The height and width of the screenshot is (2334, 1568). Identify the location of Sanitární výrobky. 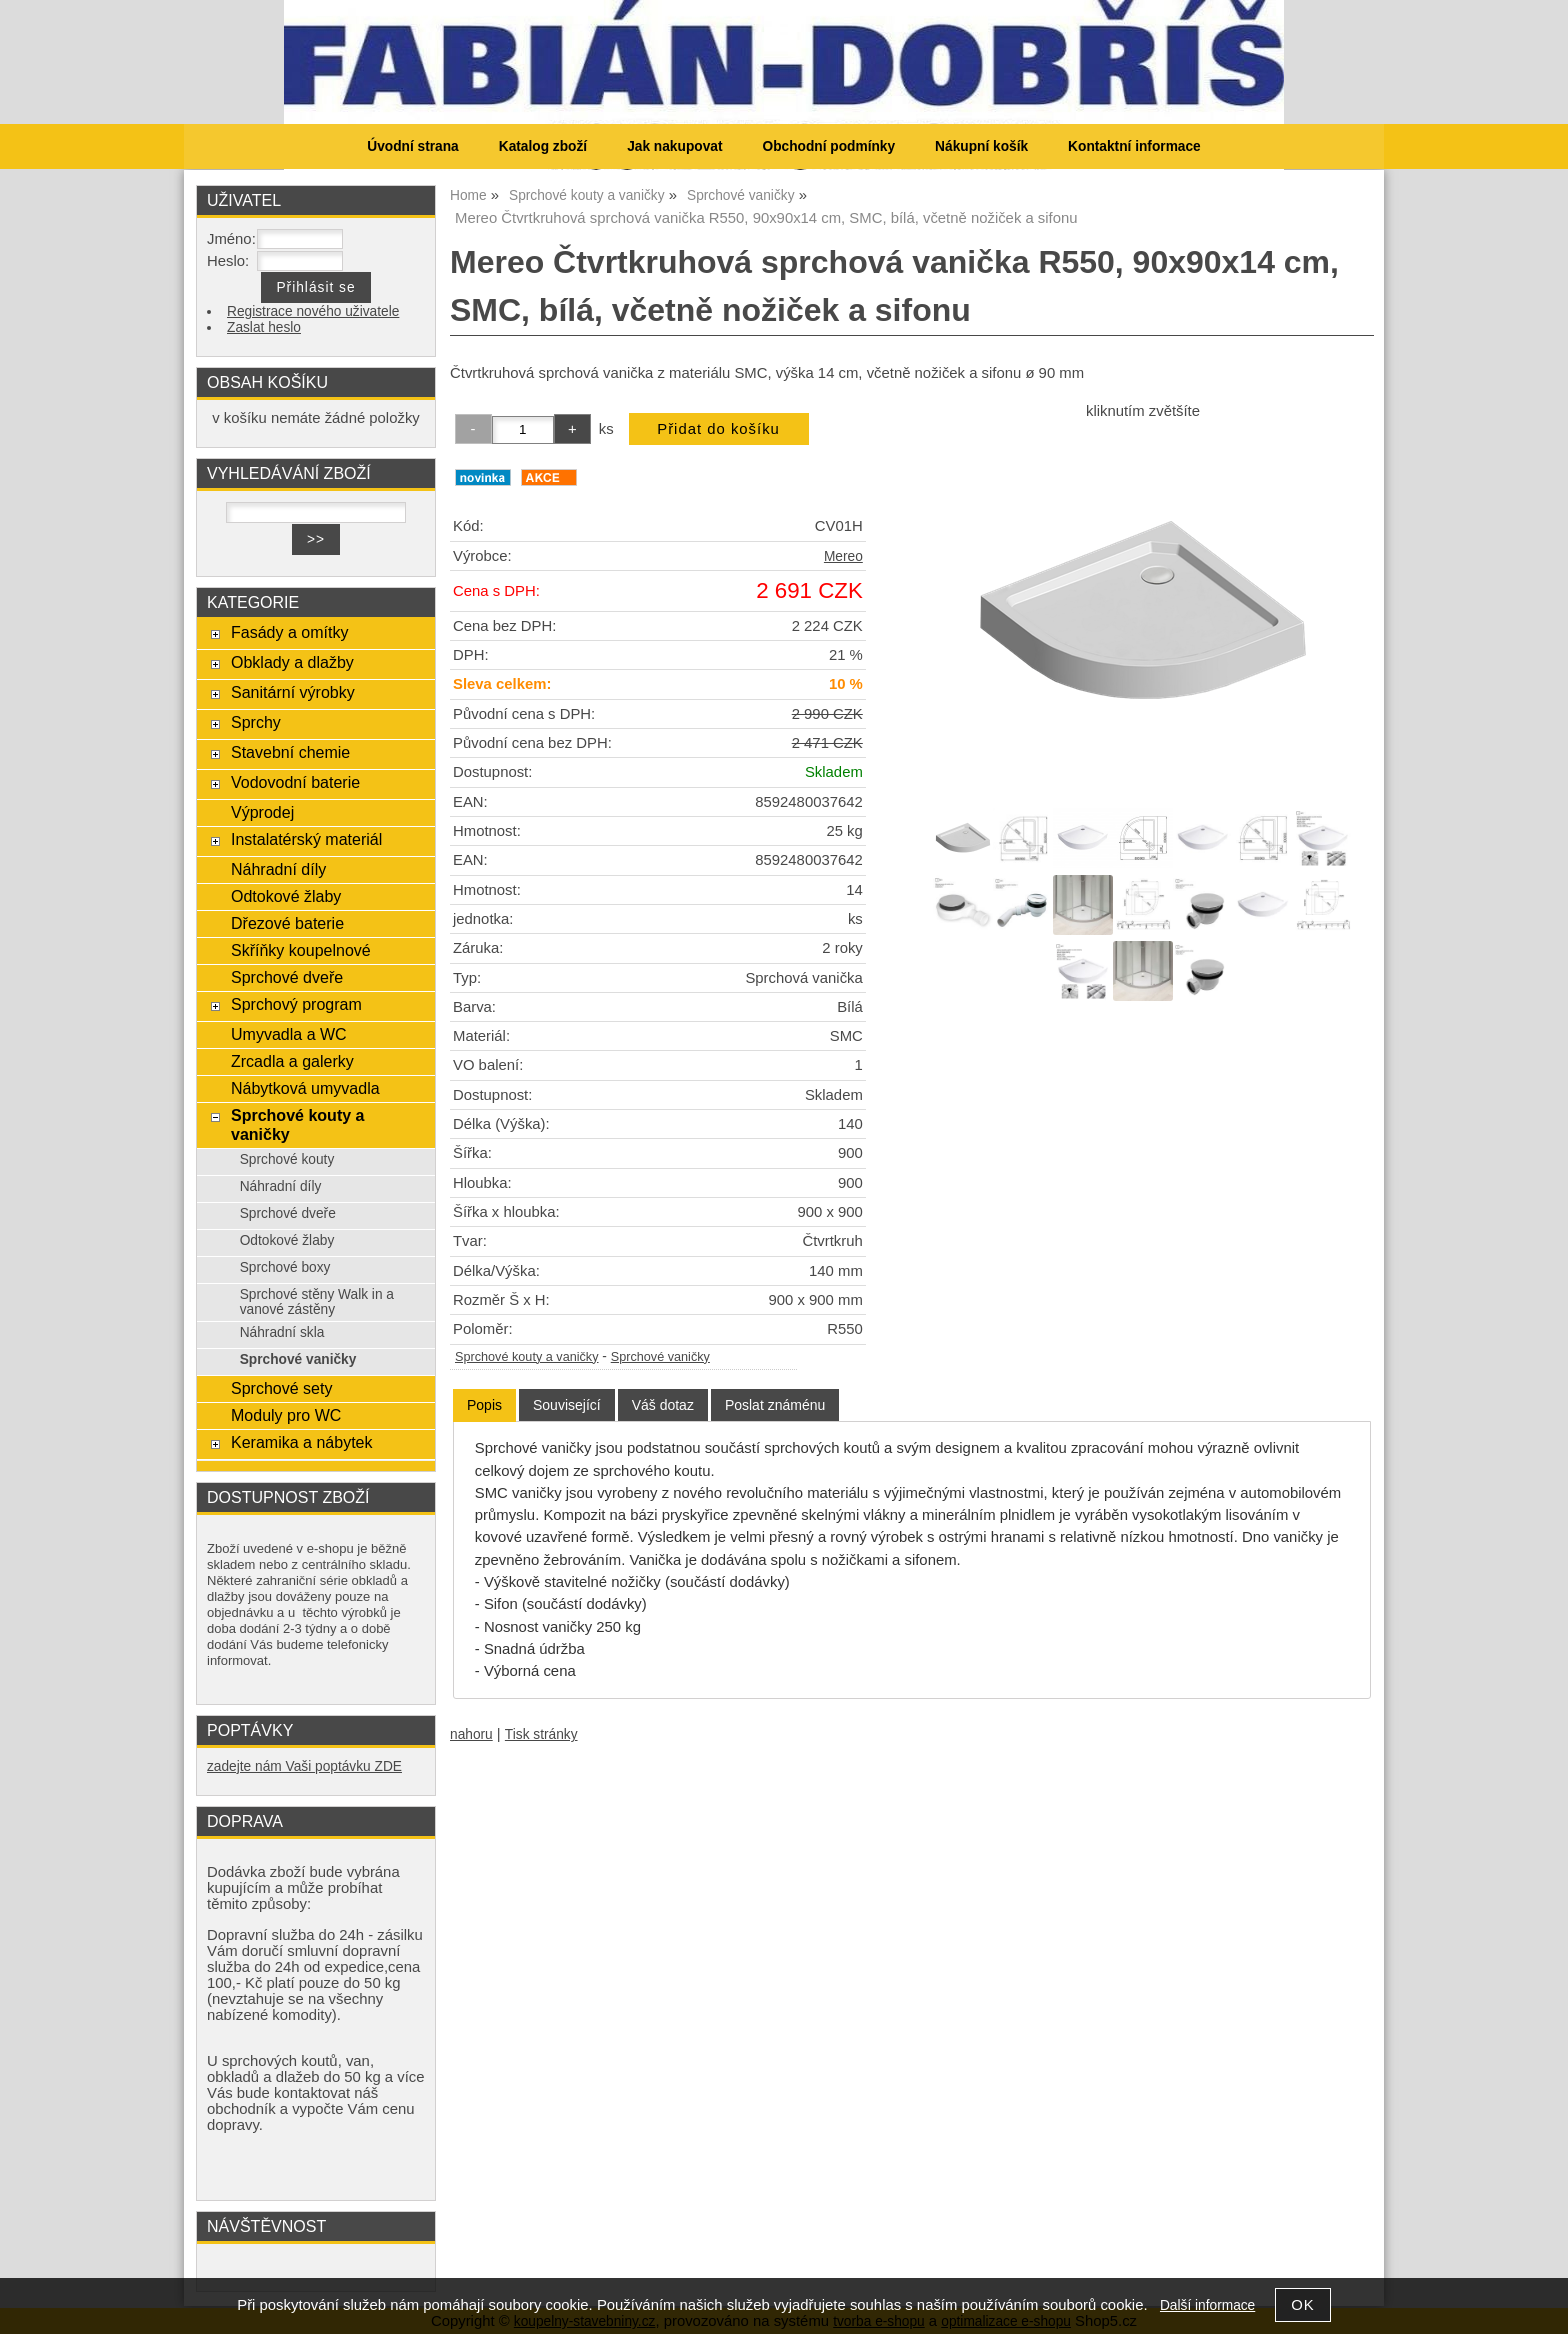
(293, 692).